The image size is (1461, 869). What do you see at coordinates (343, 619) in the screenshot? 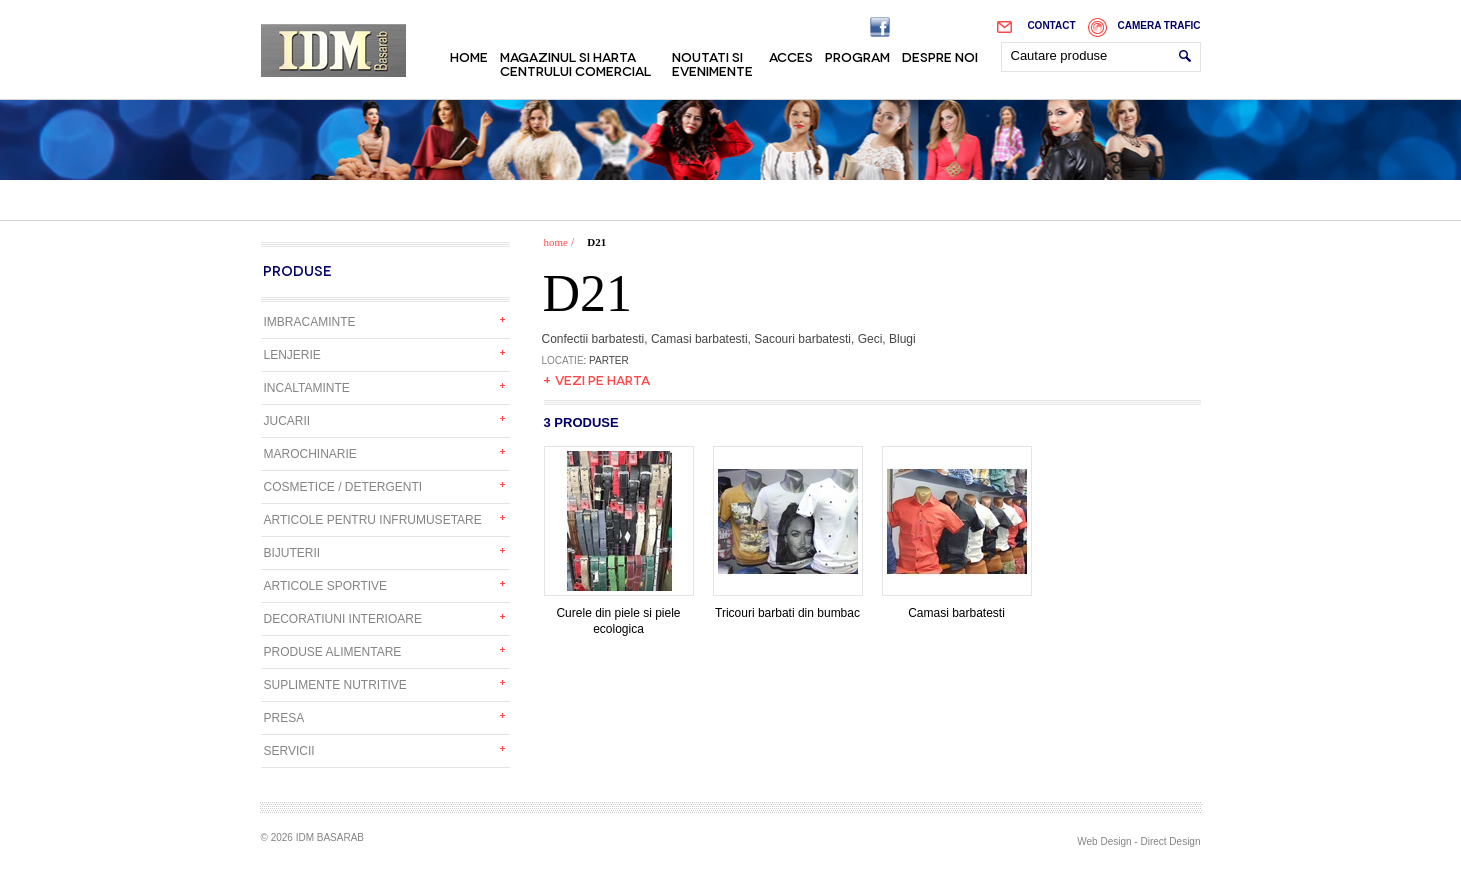
I see `Decoratiuni interioare` at bounding box center [343, 619].